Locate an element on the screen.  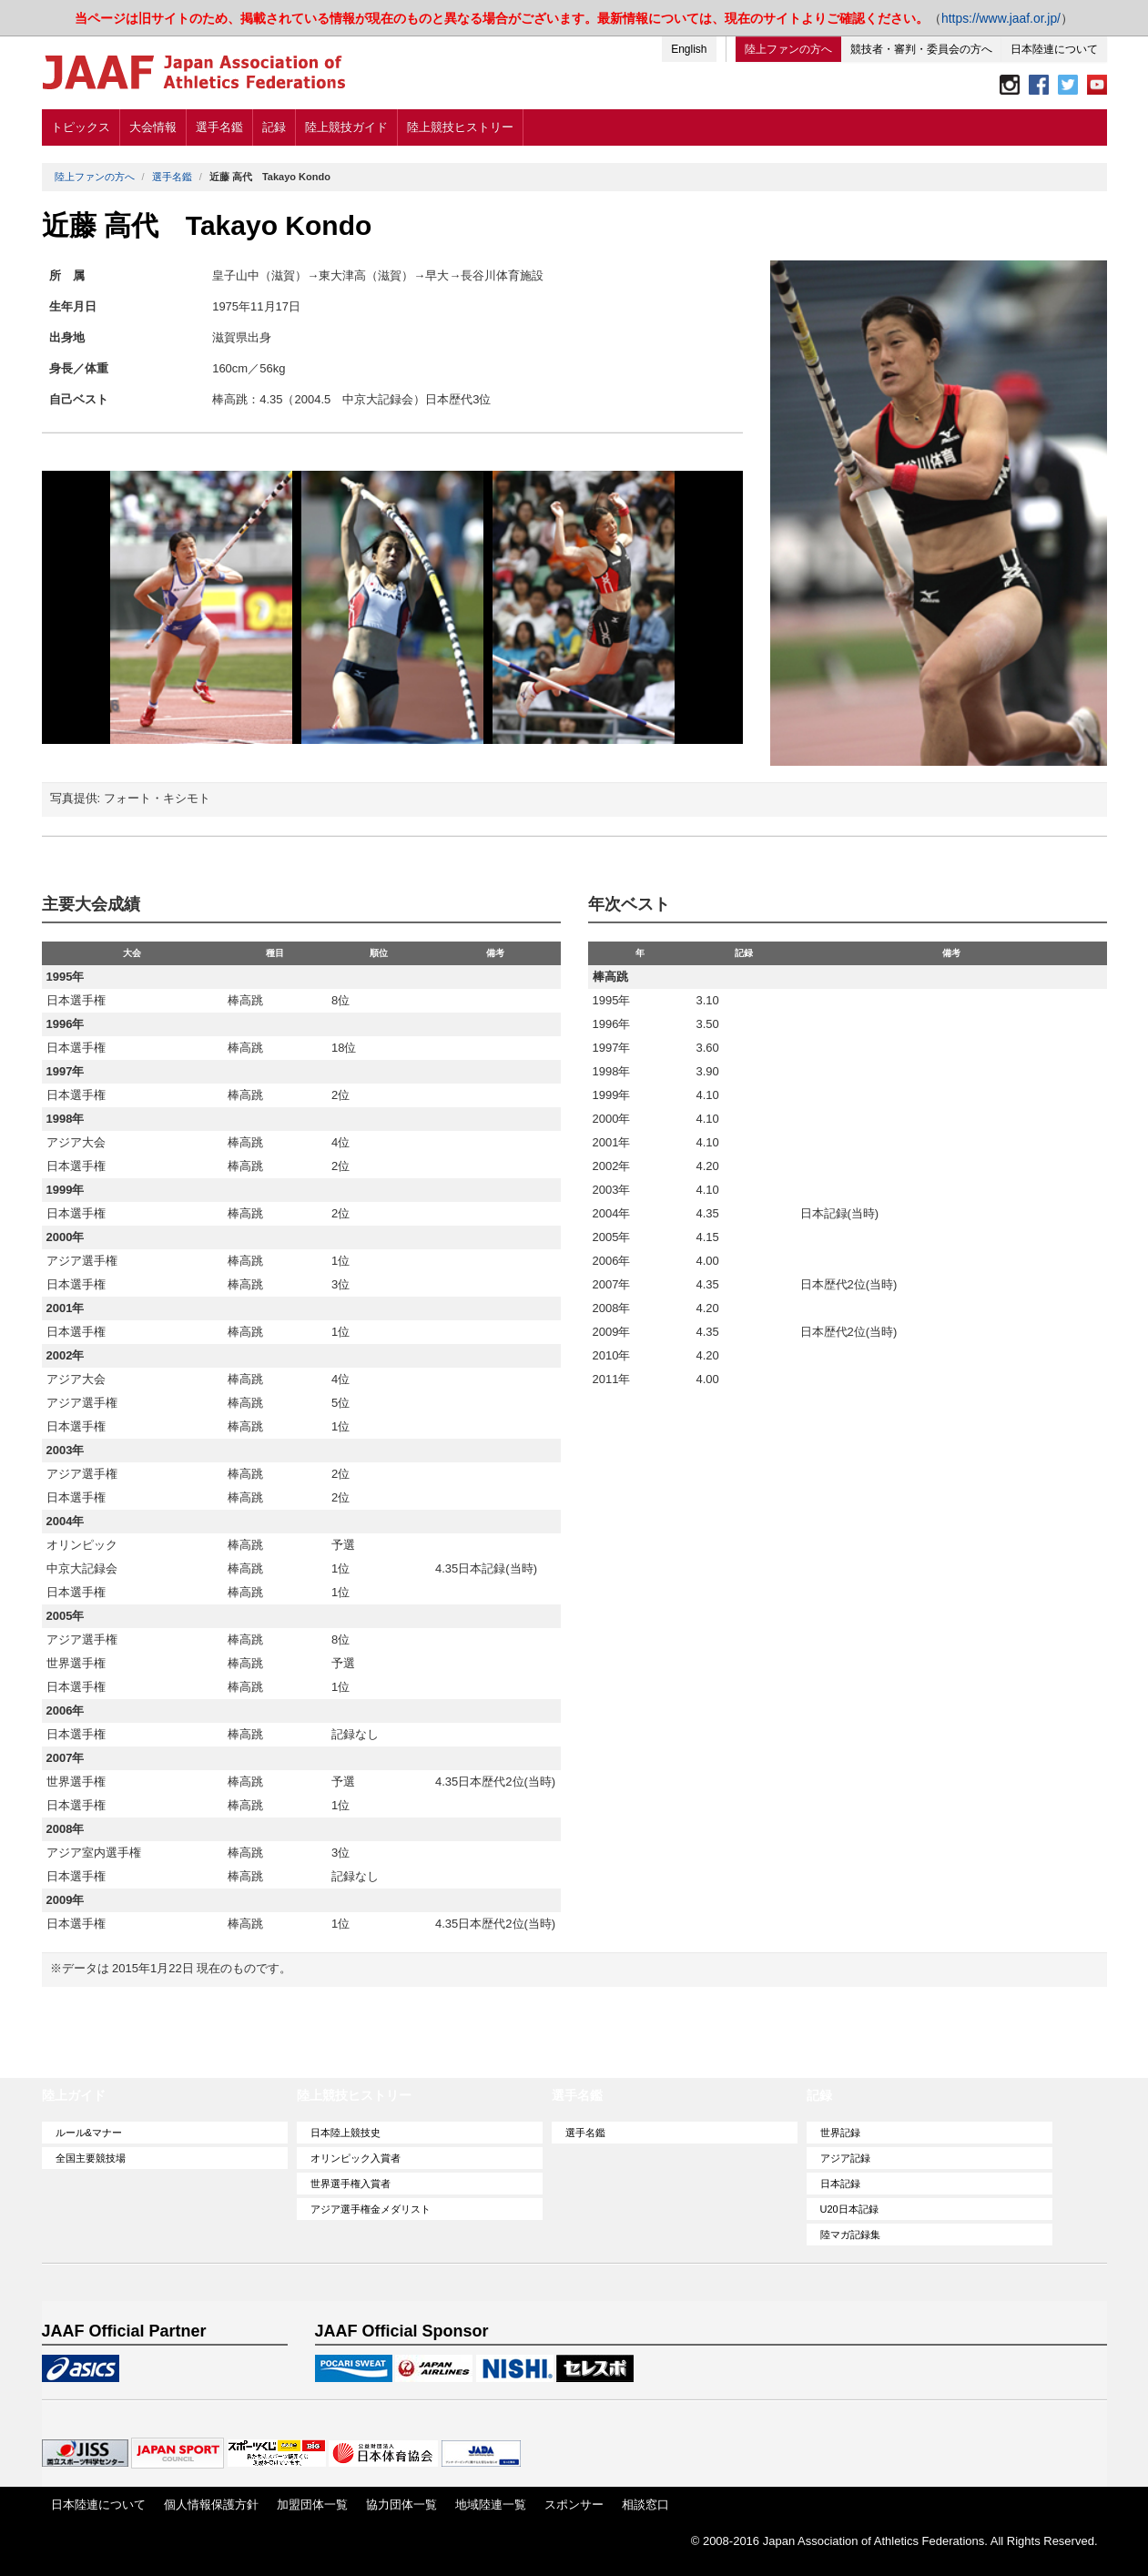
陸上競技ヒストリー is located at coordinates (460, 127).